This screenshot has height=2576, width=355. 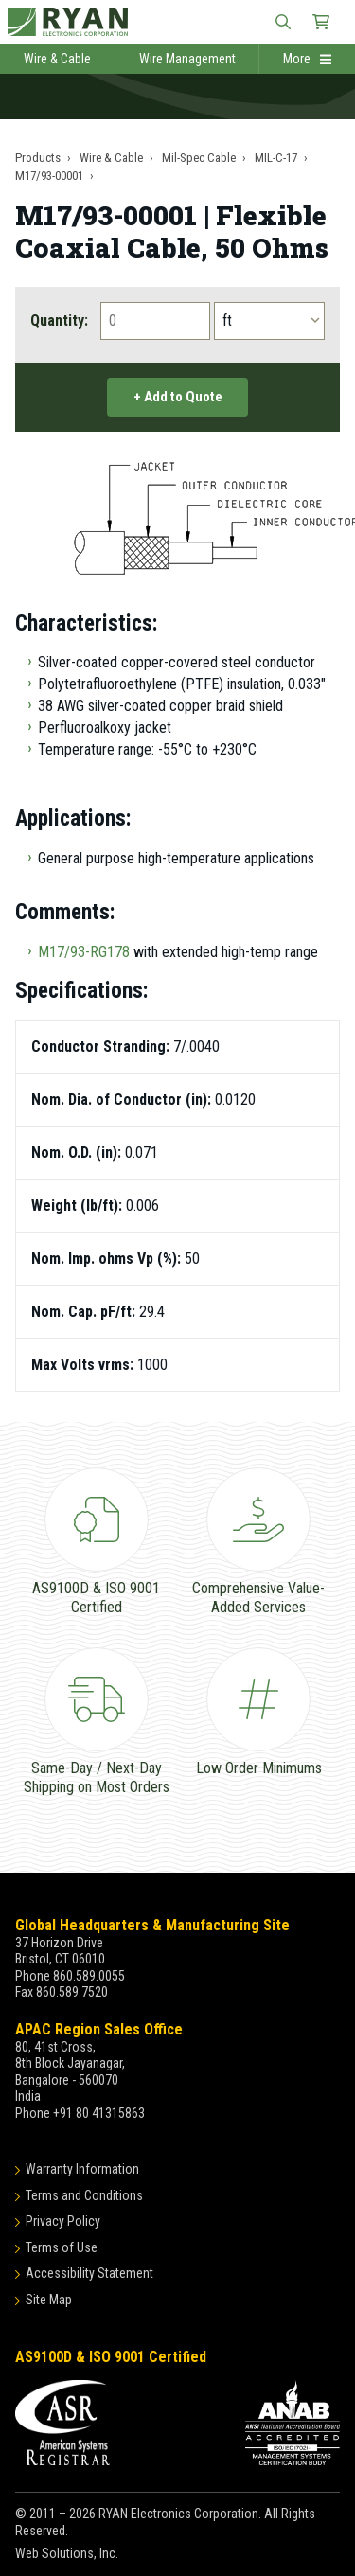 I want to click on Accessibility Statement, so click(x=89, y=2273).